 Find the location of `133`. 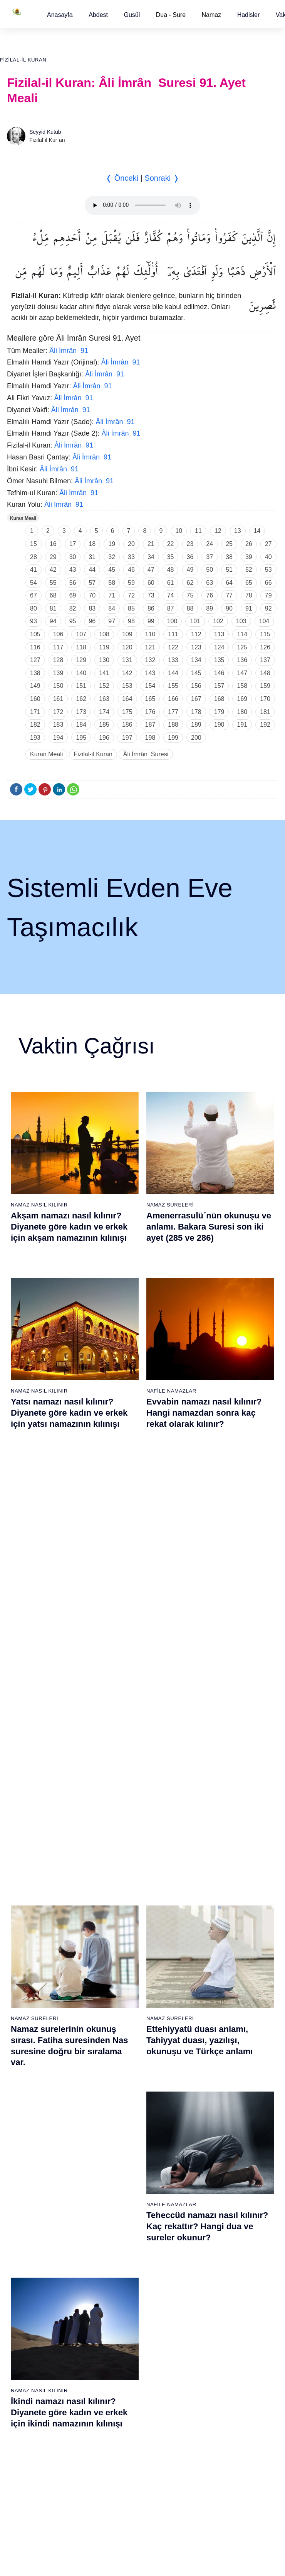

133 is located at coordinates (173, 660).